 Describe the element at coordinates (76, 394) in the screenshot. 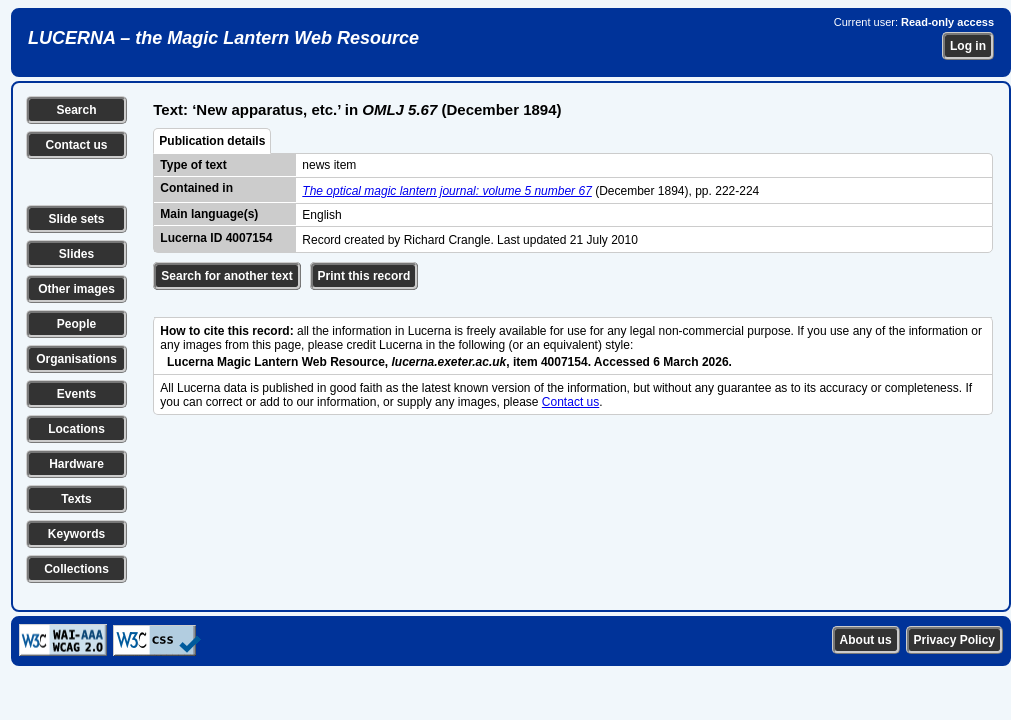

I see `Events` at that location.